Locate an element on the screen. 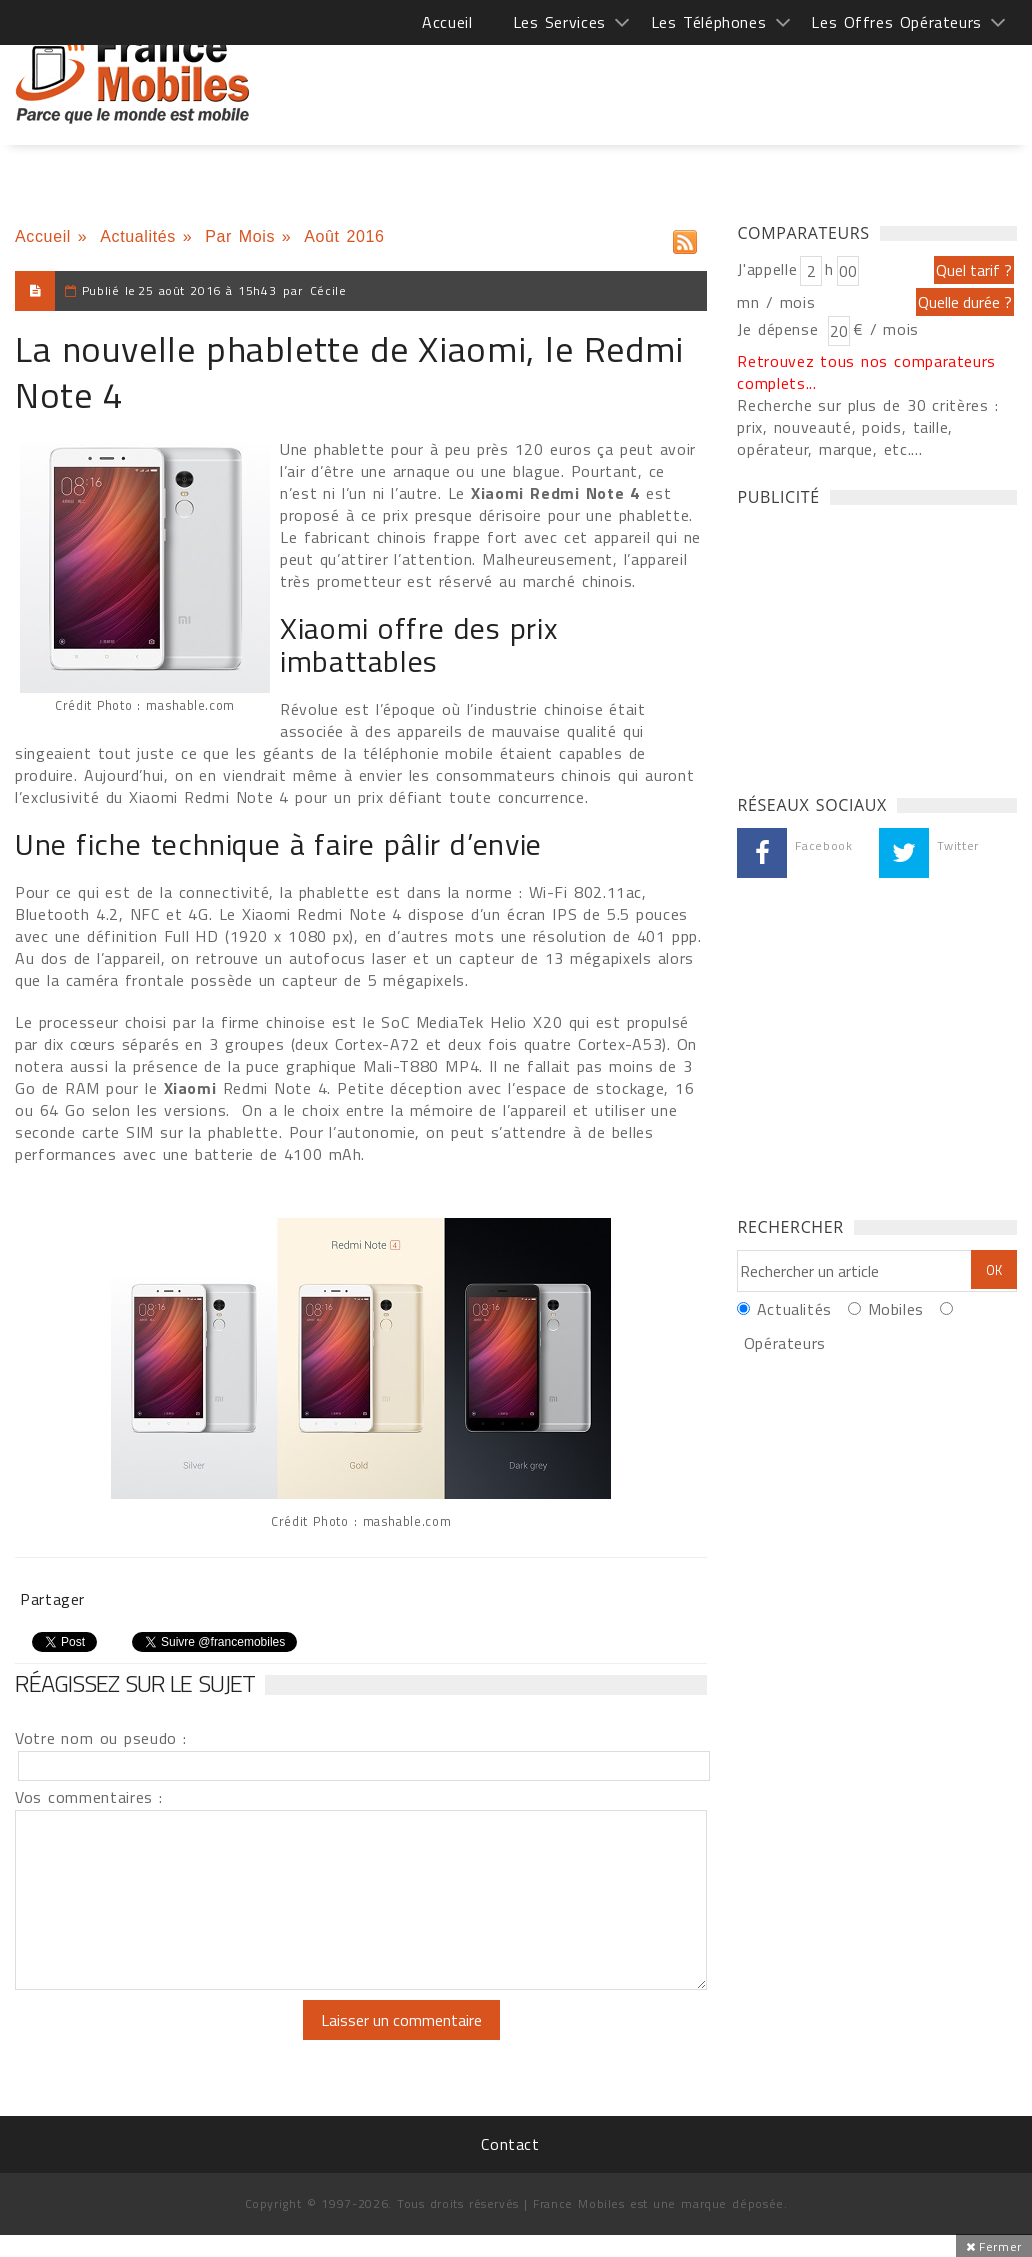 The height and width of the screenshot is (2257, 1032). Vos commentaires : is located at coordinates (89, 1797).